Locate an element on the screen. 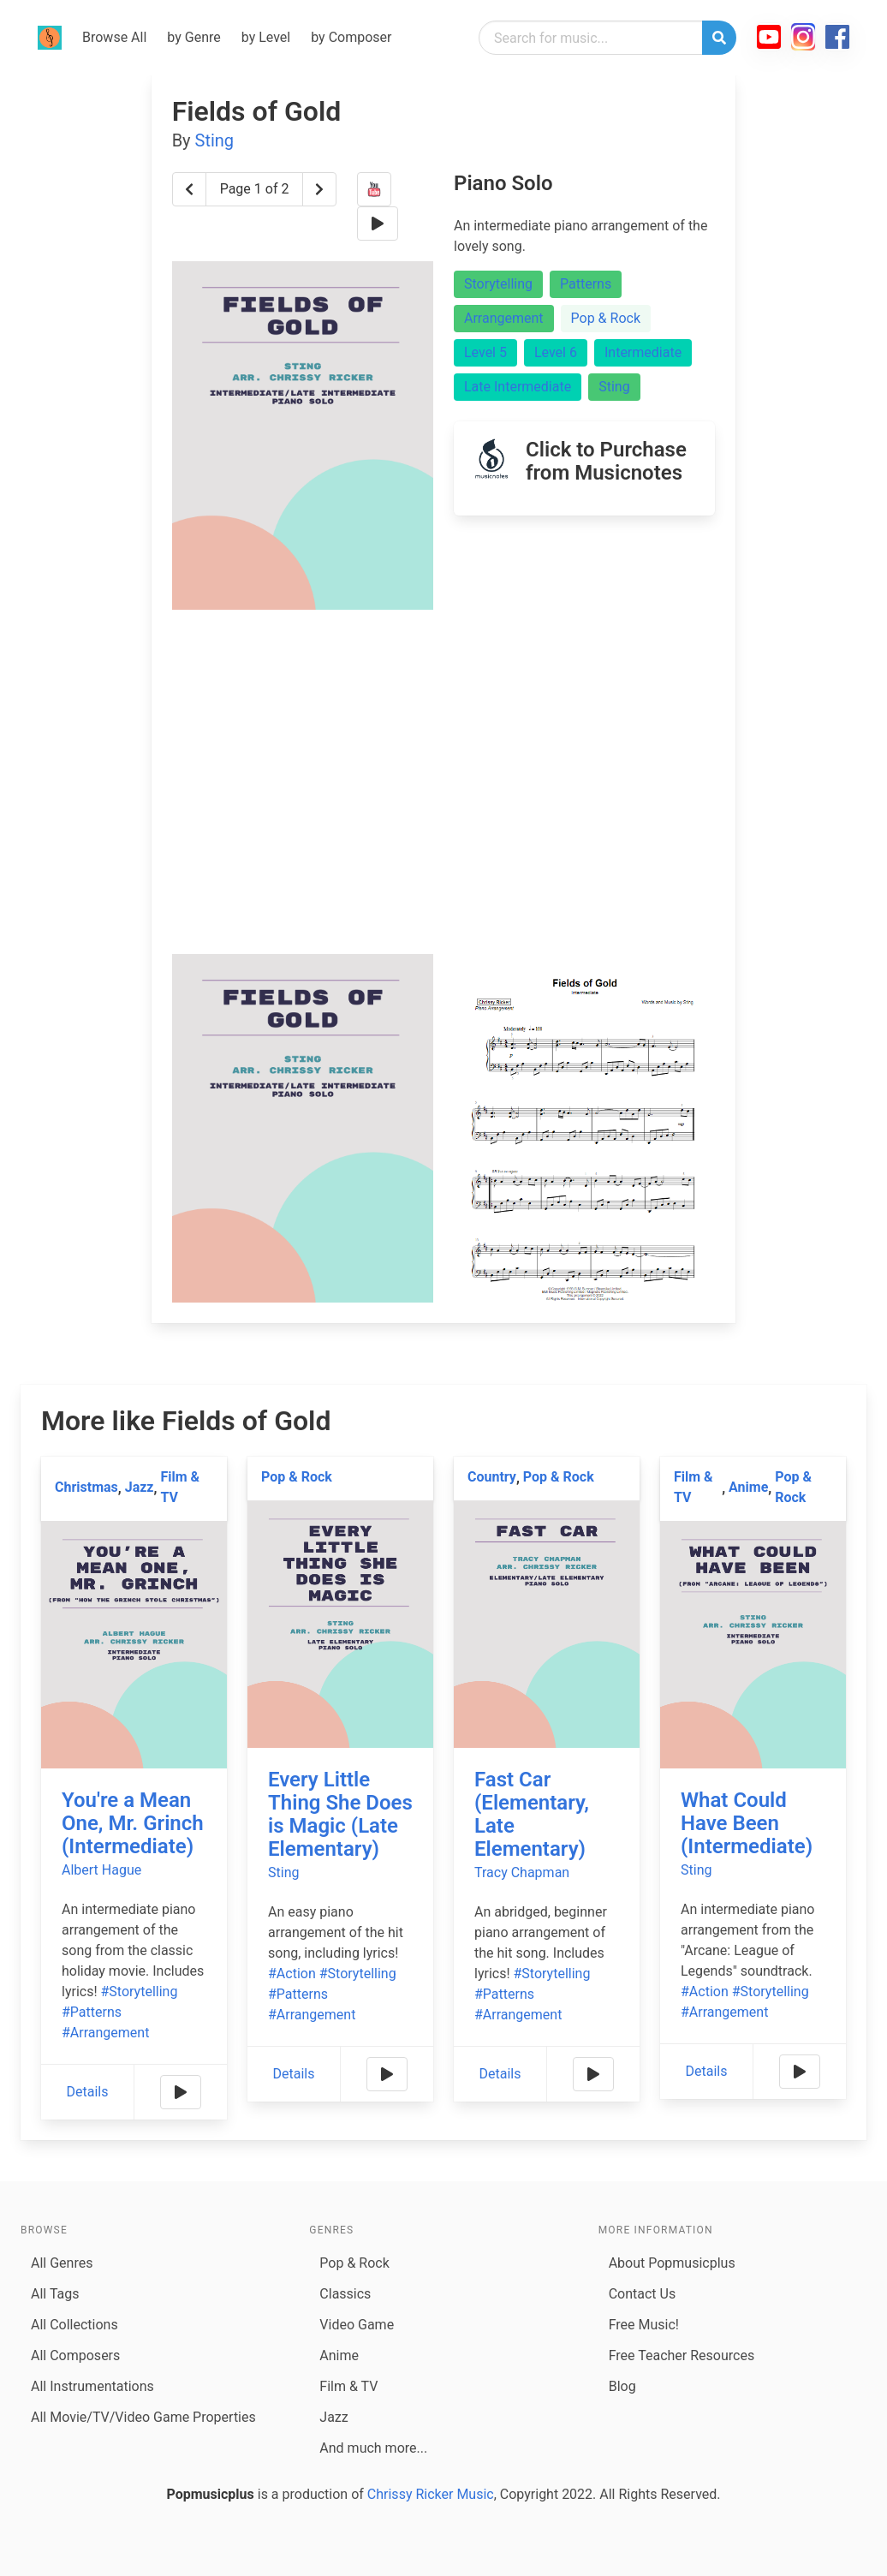 The height and width of the screenshot is (2576, 887). Chrissy Ricker Music is located at coordinates (430, 2494).